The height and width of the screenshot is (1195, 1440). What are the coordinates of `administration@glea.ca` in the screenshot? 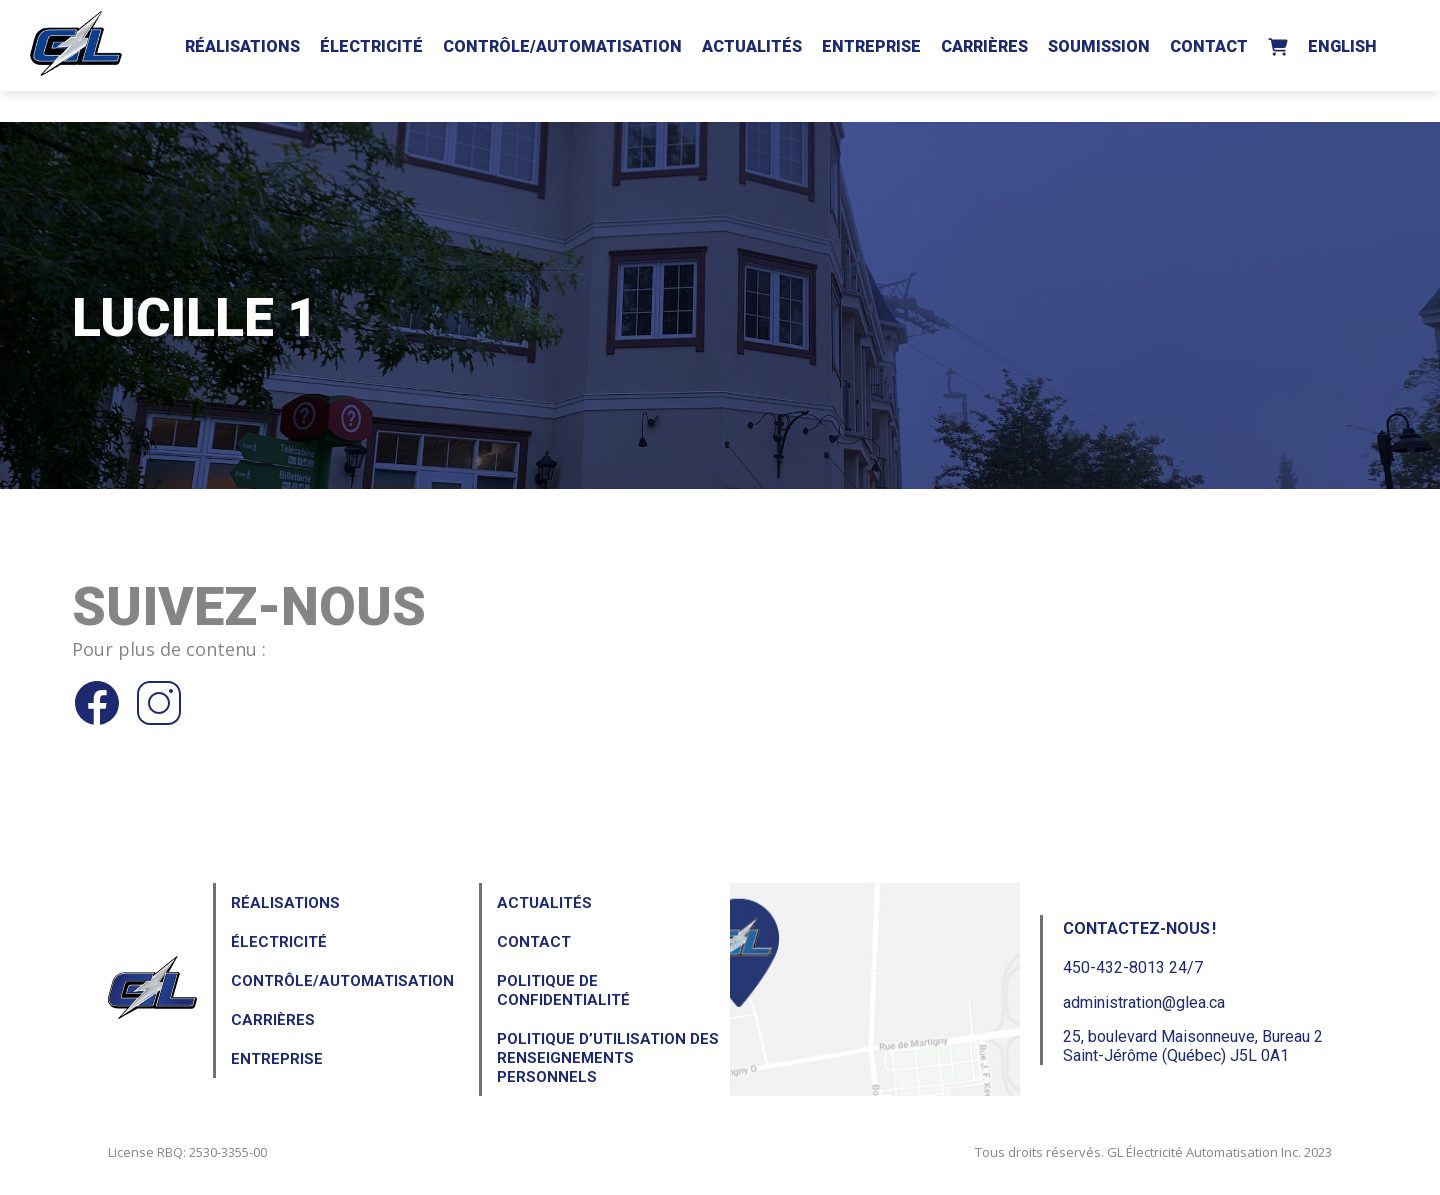 It's located at (1144, 1002).